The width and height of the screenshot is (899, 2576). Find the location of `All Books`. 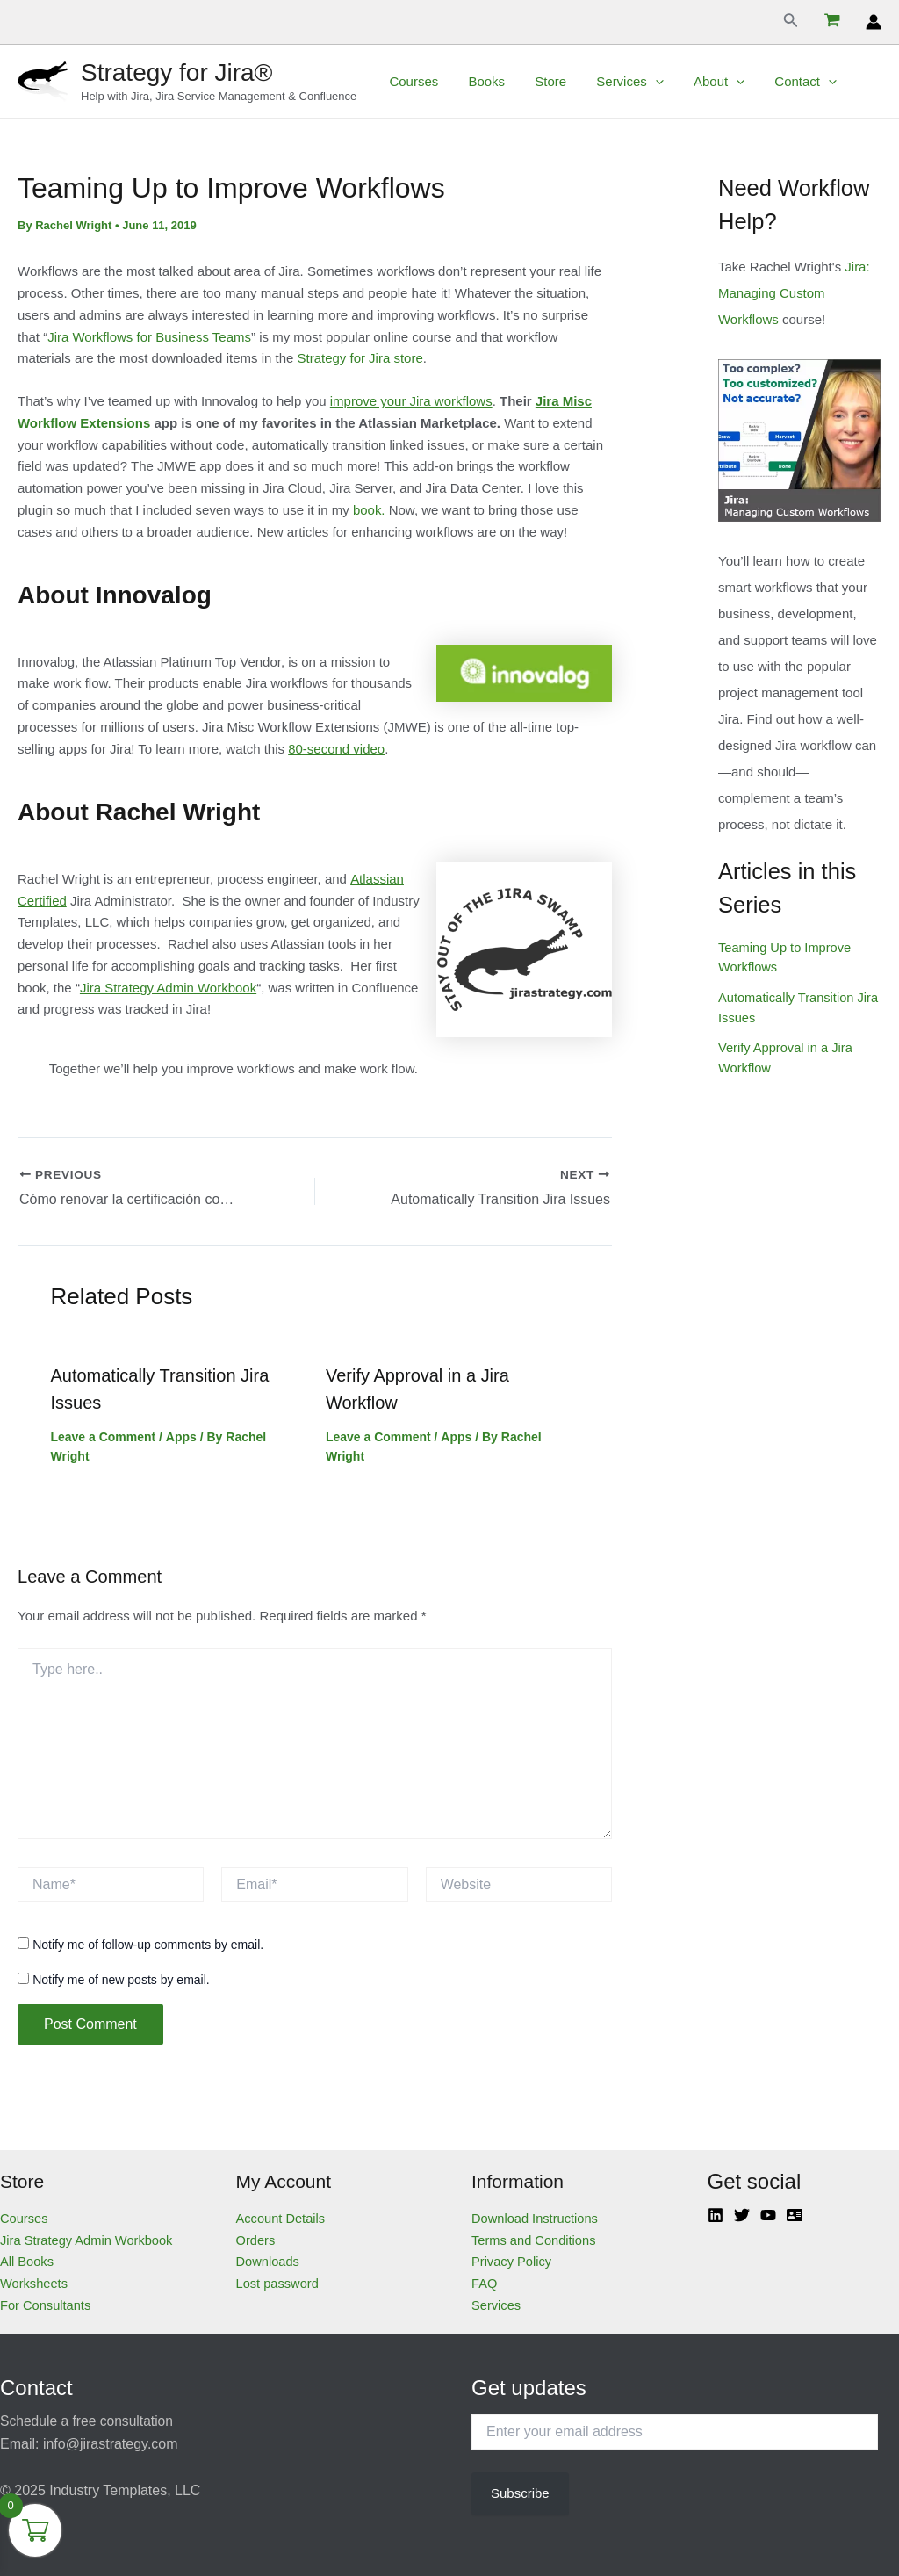

All Books is located at coordinates (27, 2260).